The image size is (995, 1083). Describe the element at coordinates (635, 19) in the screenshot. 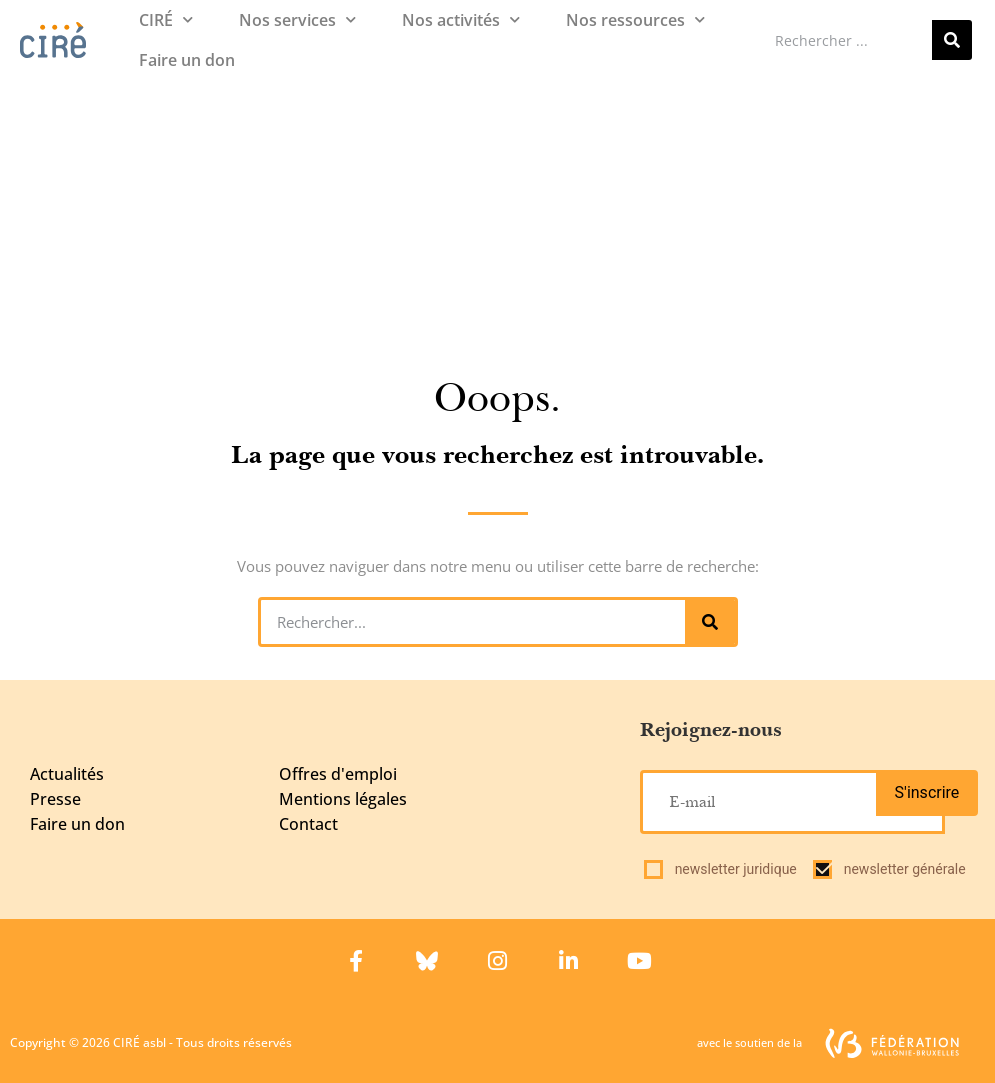

I see `Nos ressources` at that location.